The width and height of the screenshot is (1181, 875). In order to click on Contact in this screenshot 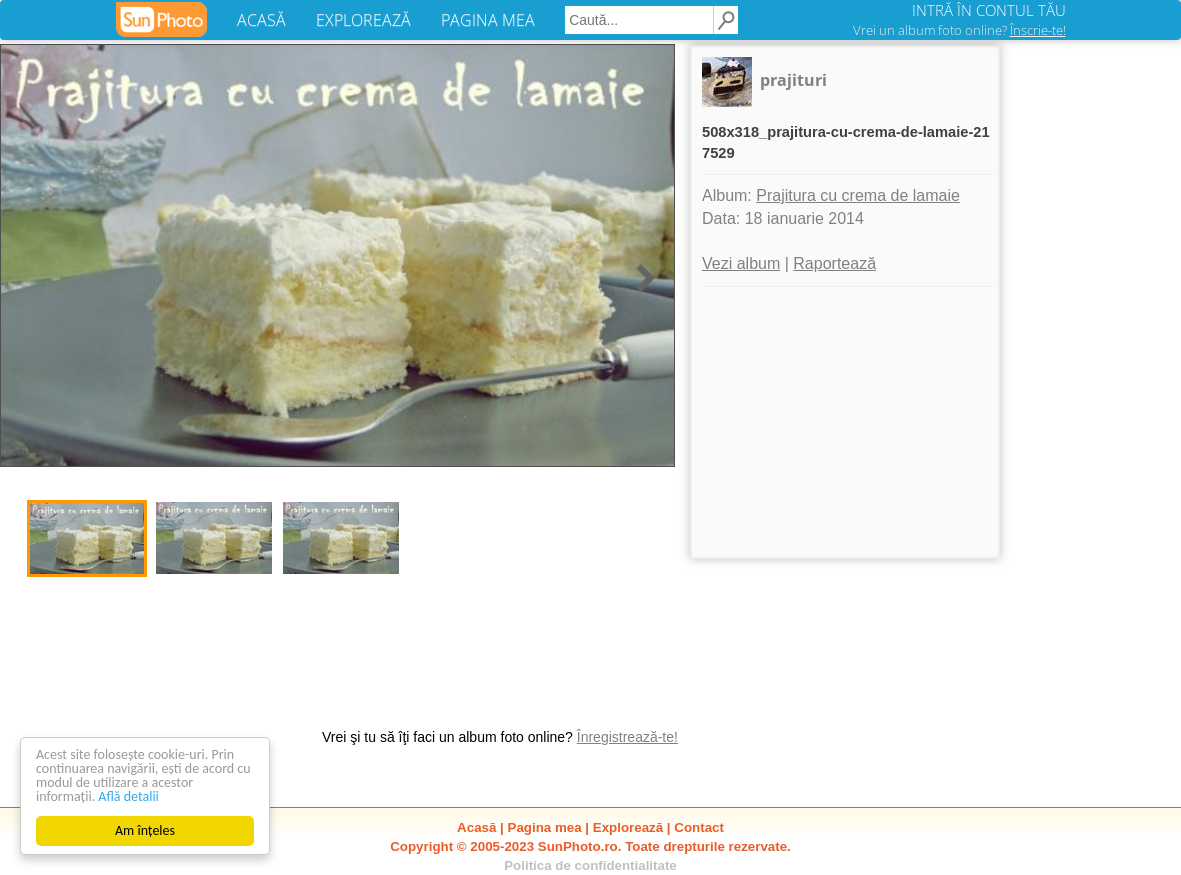, I will do `click(699, 827)`.